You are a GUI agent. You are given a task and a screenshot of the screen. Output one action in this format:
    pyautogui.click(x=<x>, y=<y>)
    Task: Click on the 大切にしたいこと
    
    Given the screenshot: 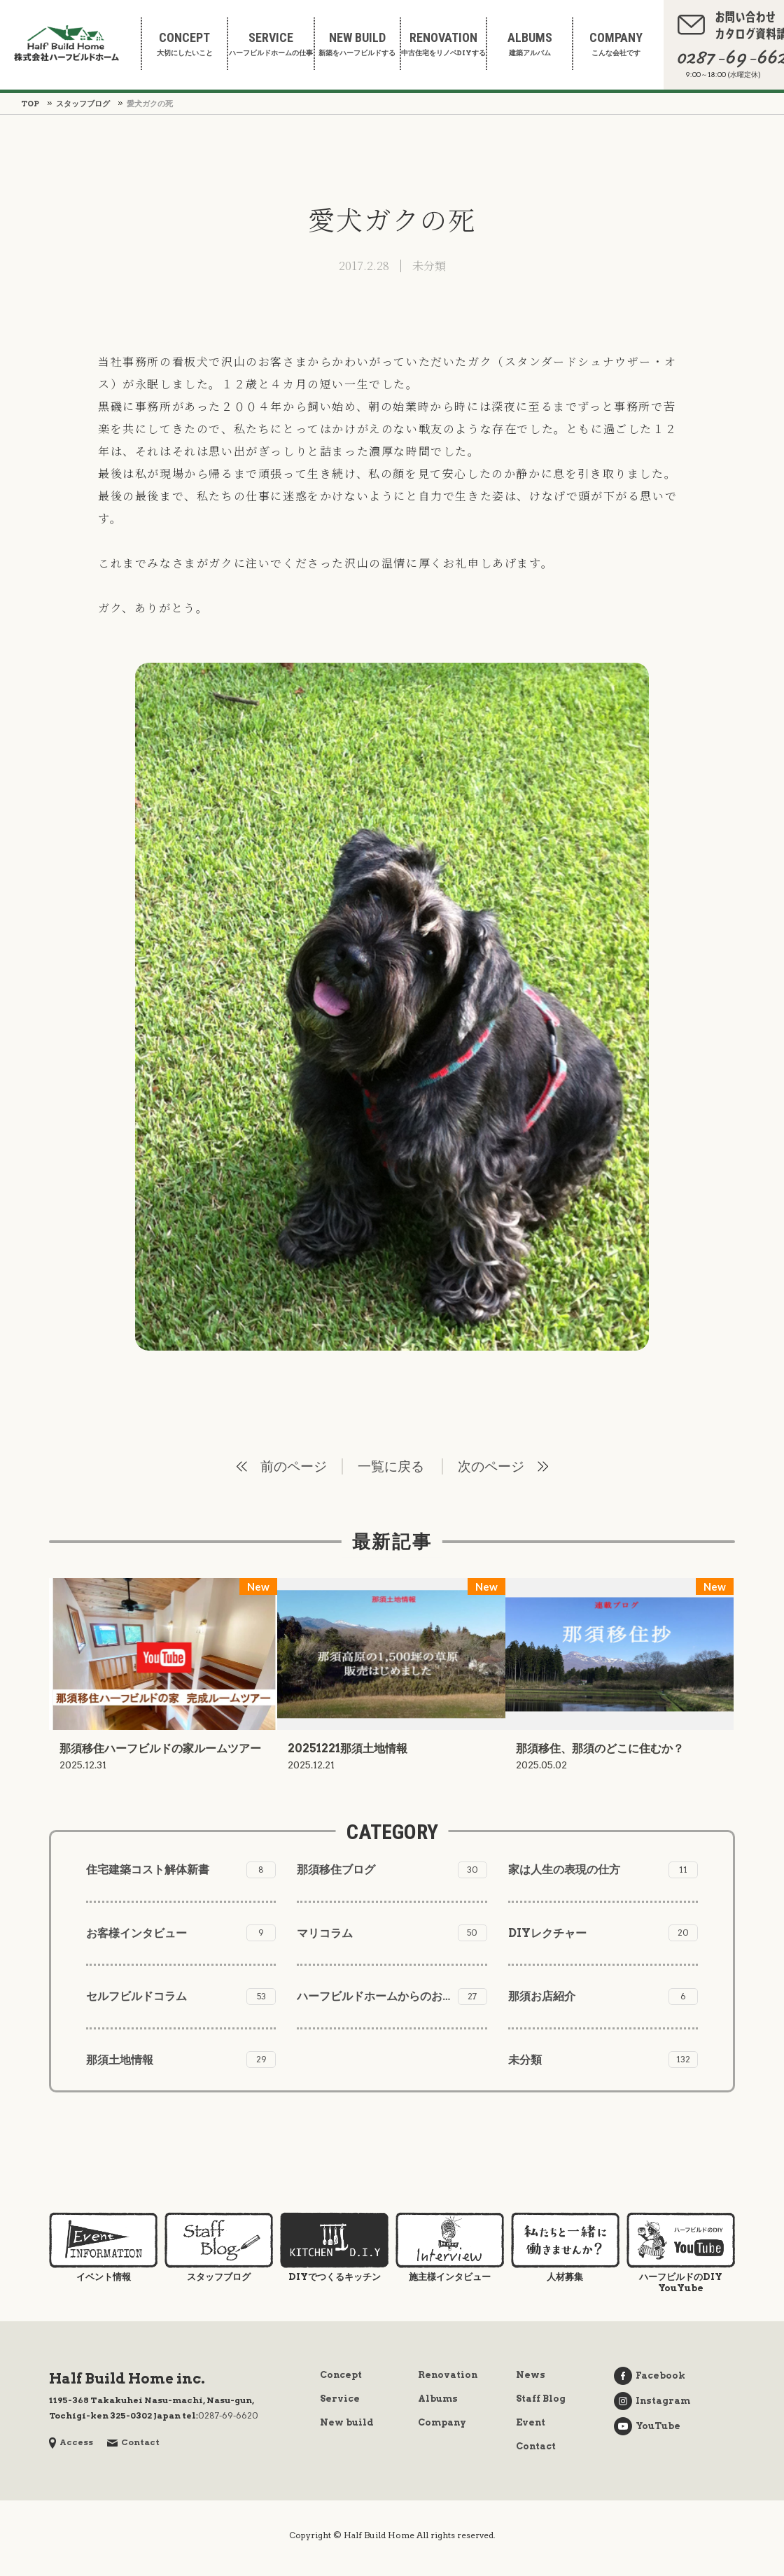 What is the action you would take?
    pyautogui.click(x=184, y=43)
    